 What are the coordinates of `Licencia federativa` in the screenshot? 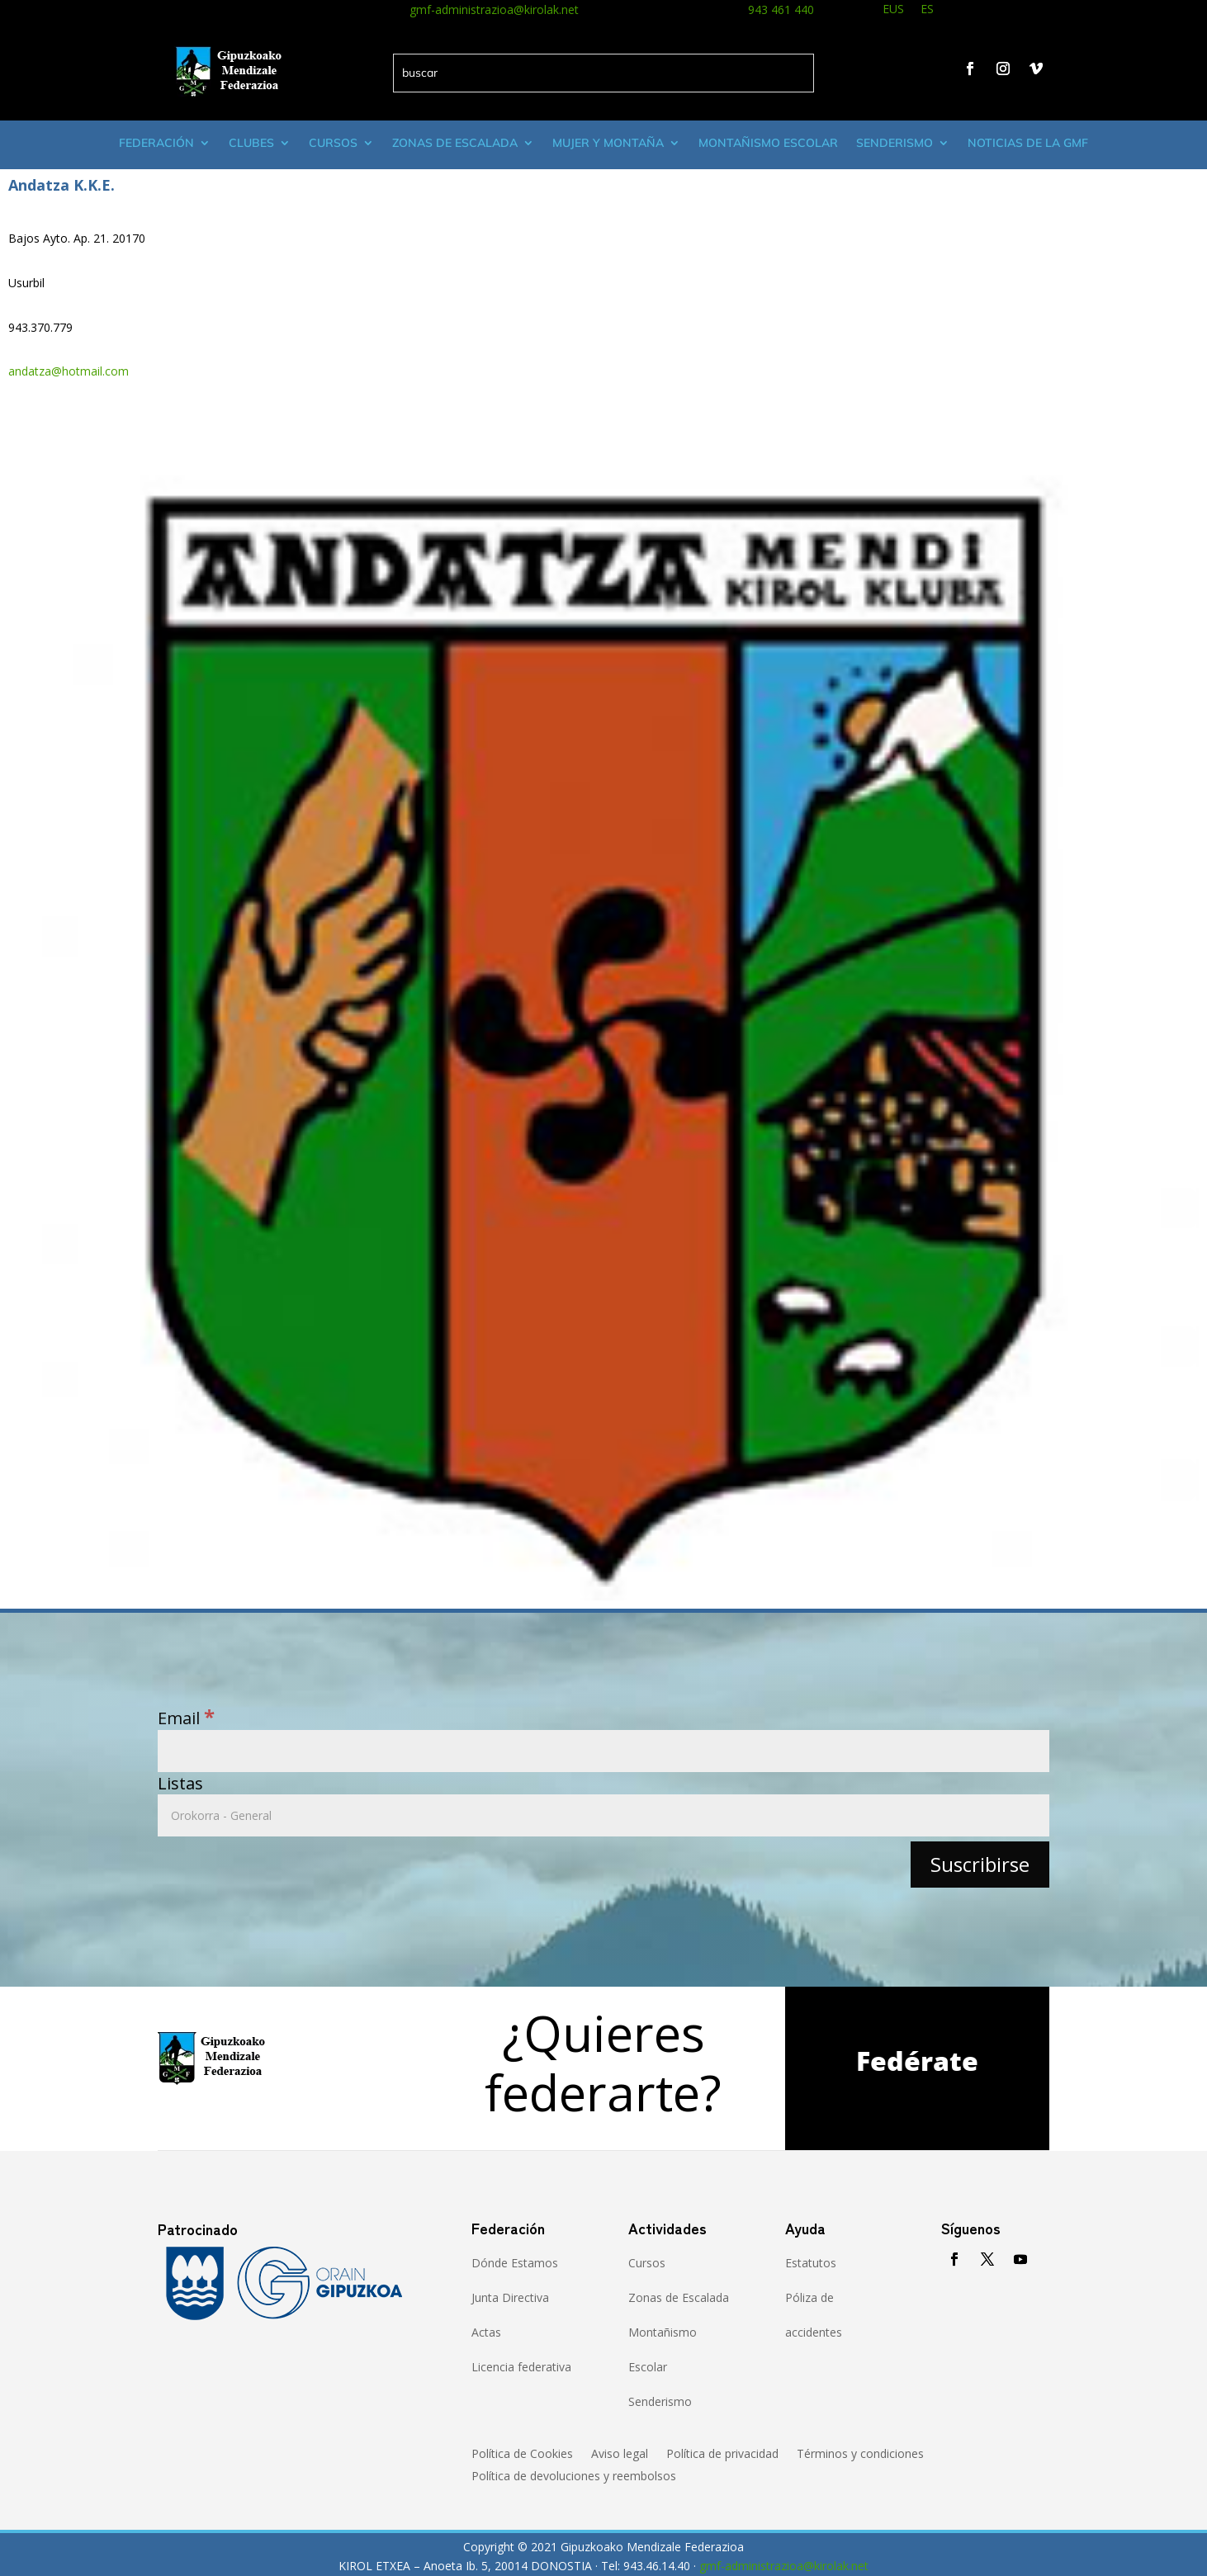 It's located at (521, 2367).